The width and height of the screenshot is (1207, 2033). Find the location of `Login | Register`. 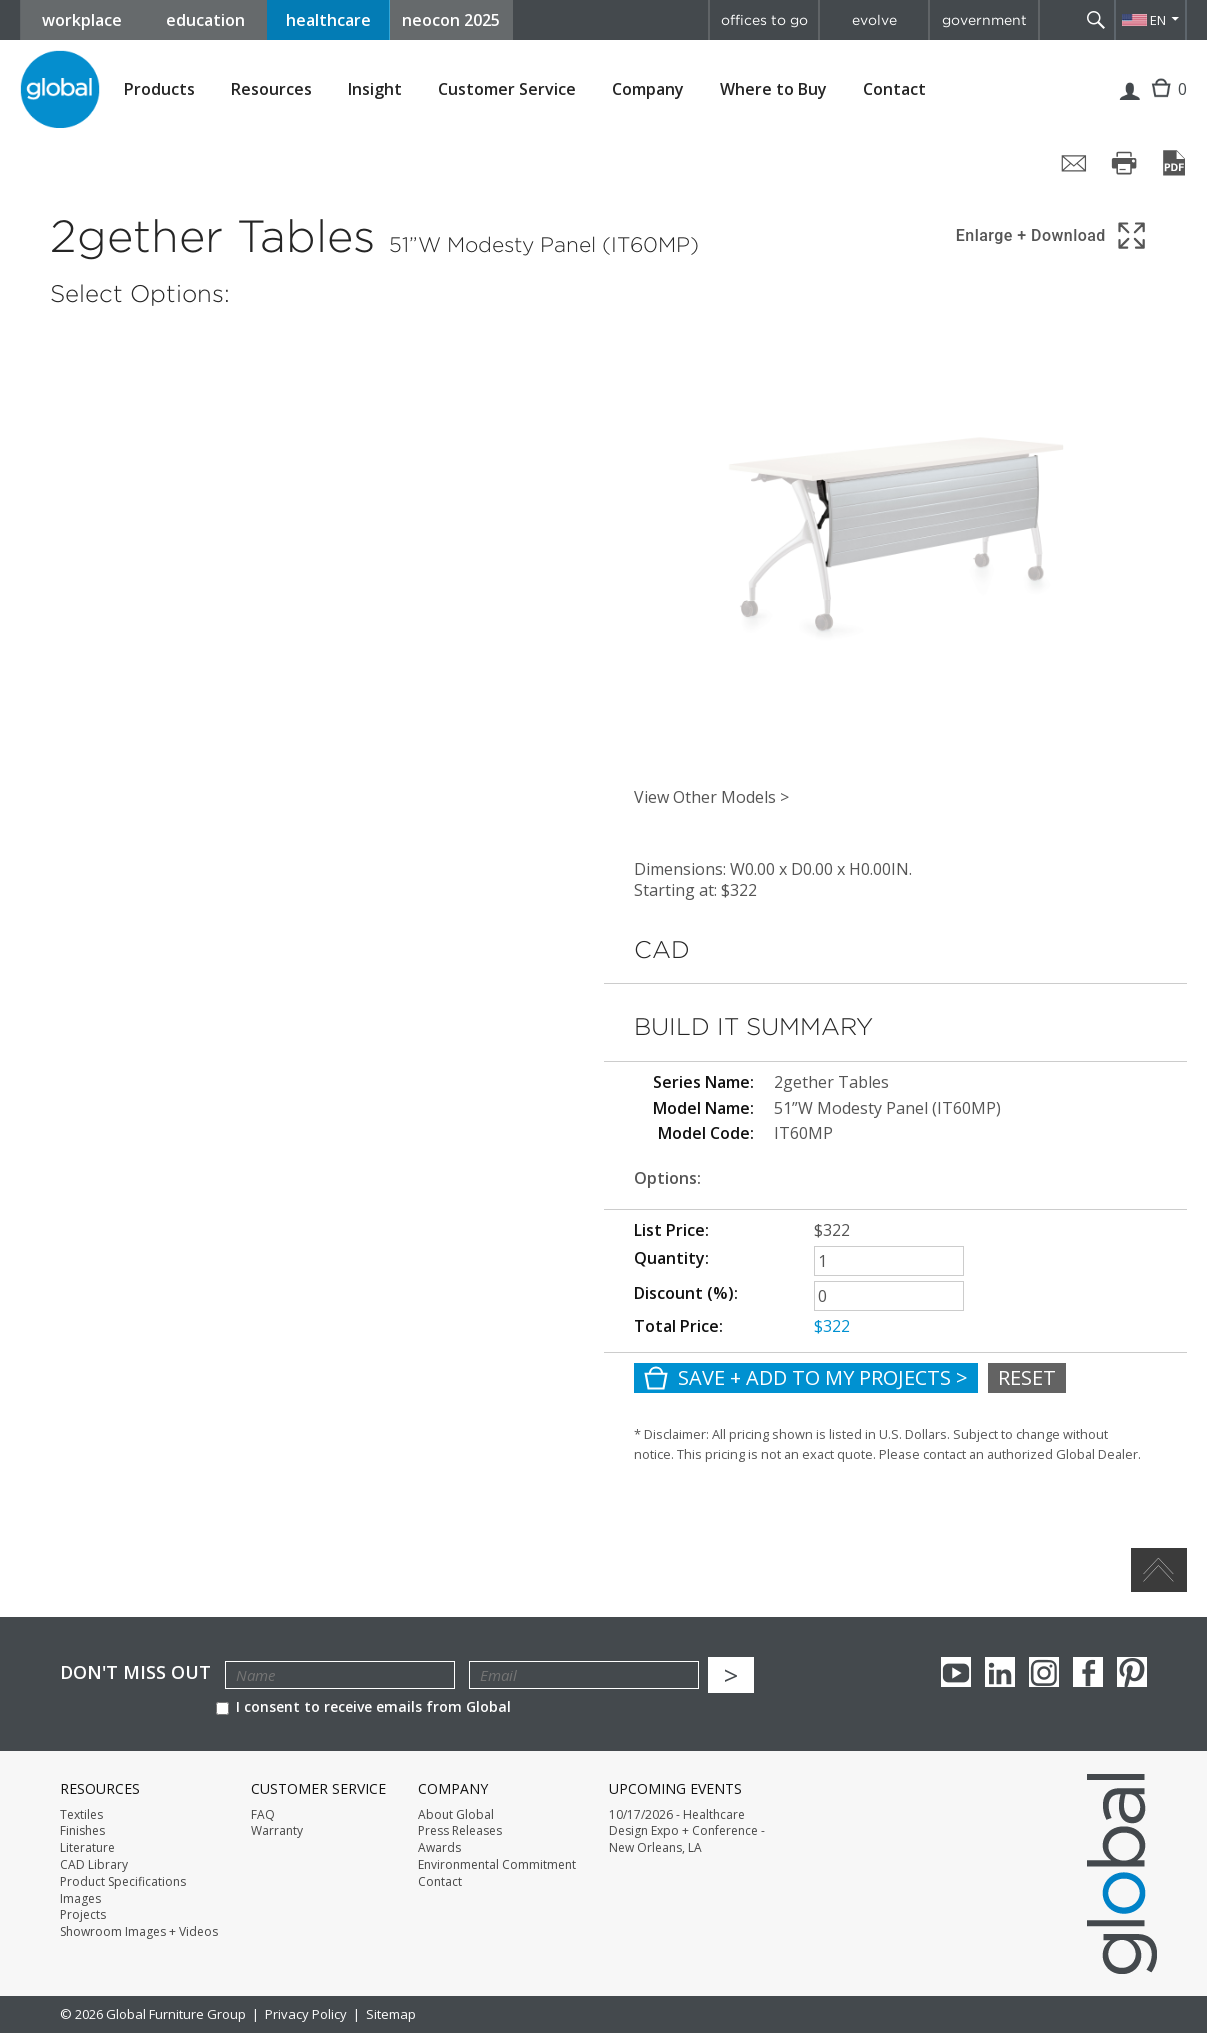

Login | Register is located at coordinates (1129, 103).